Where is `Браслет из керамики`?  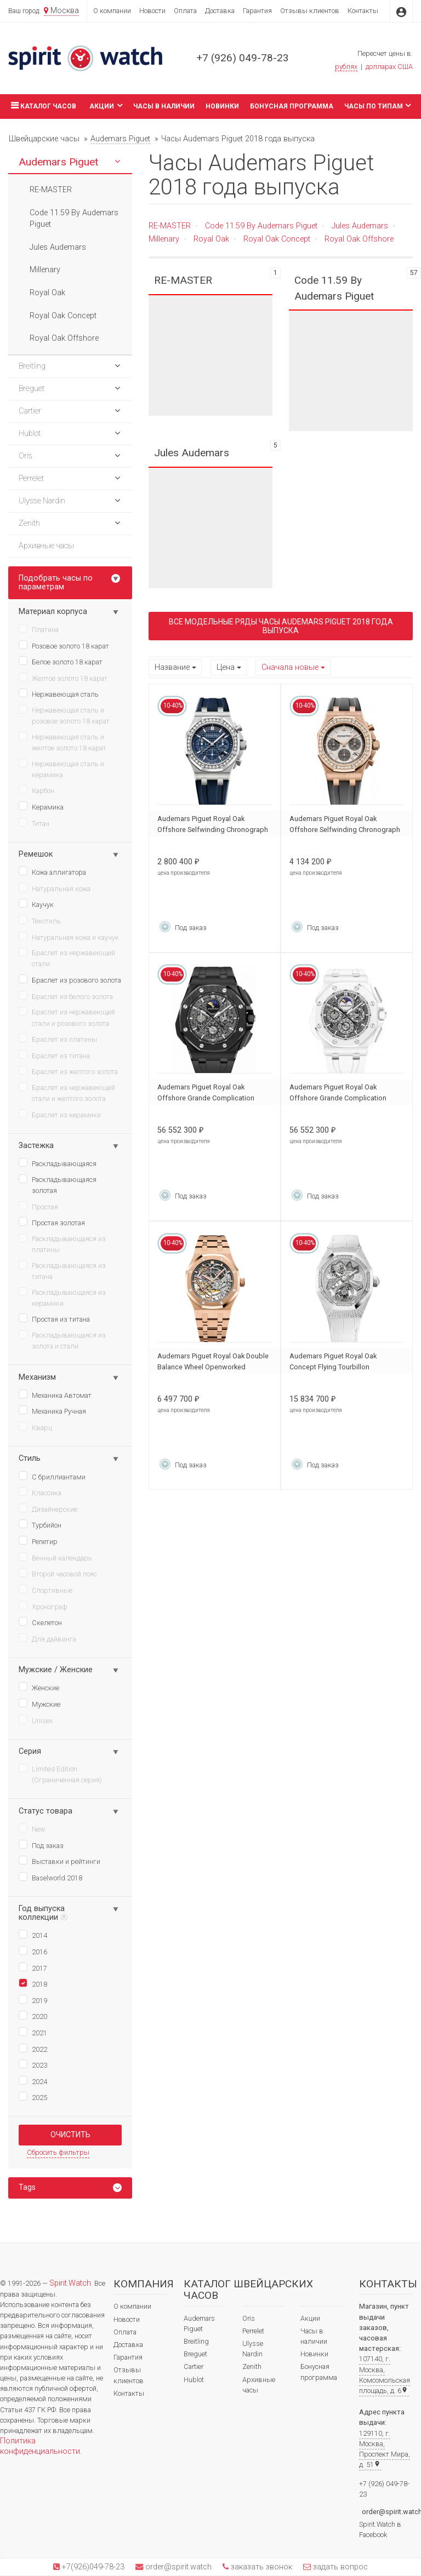 Браслет из керамики is located at coordinates (60, 1114).